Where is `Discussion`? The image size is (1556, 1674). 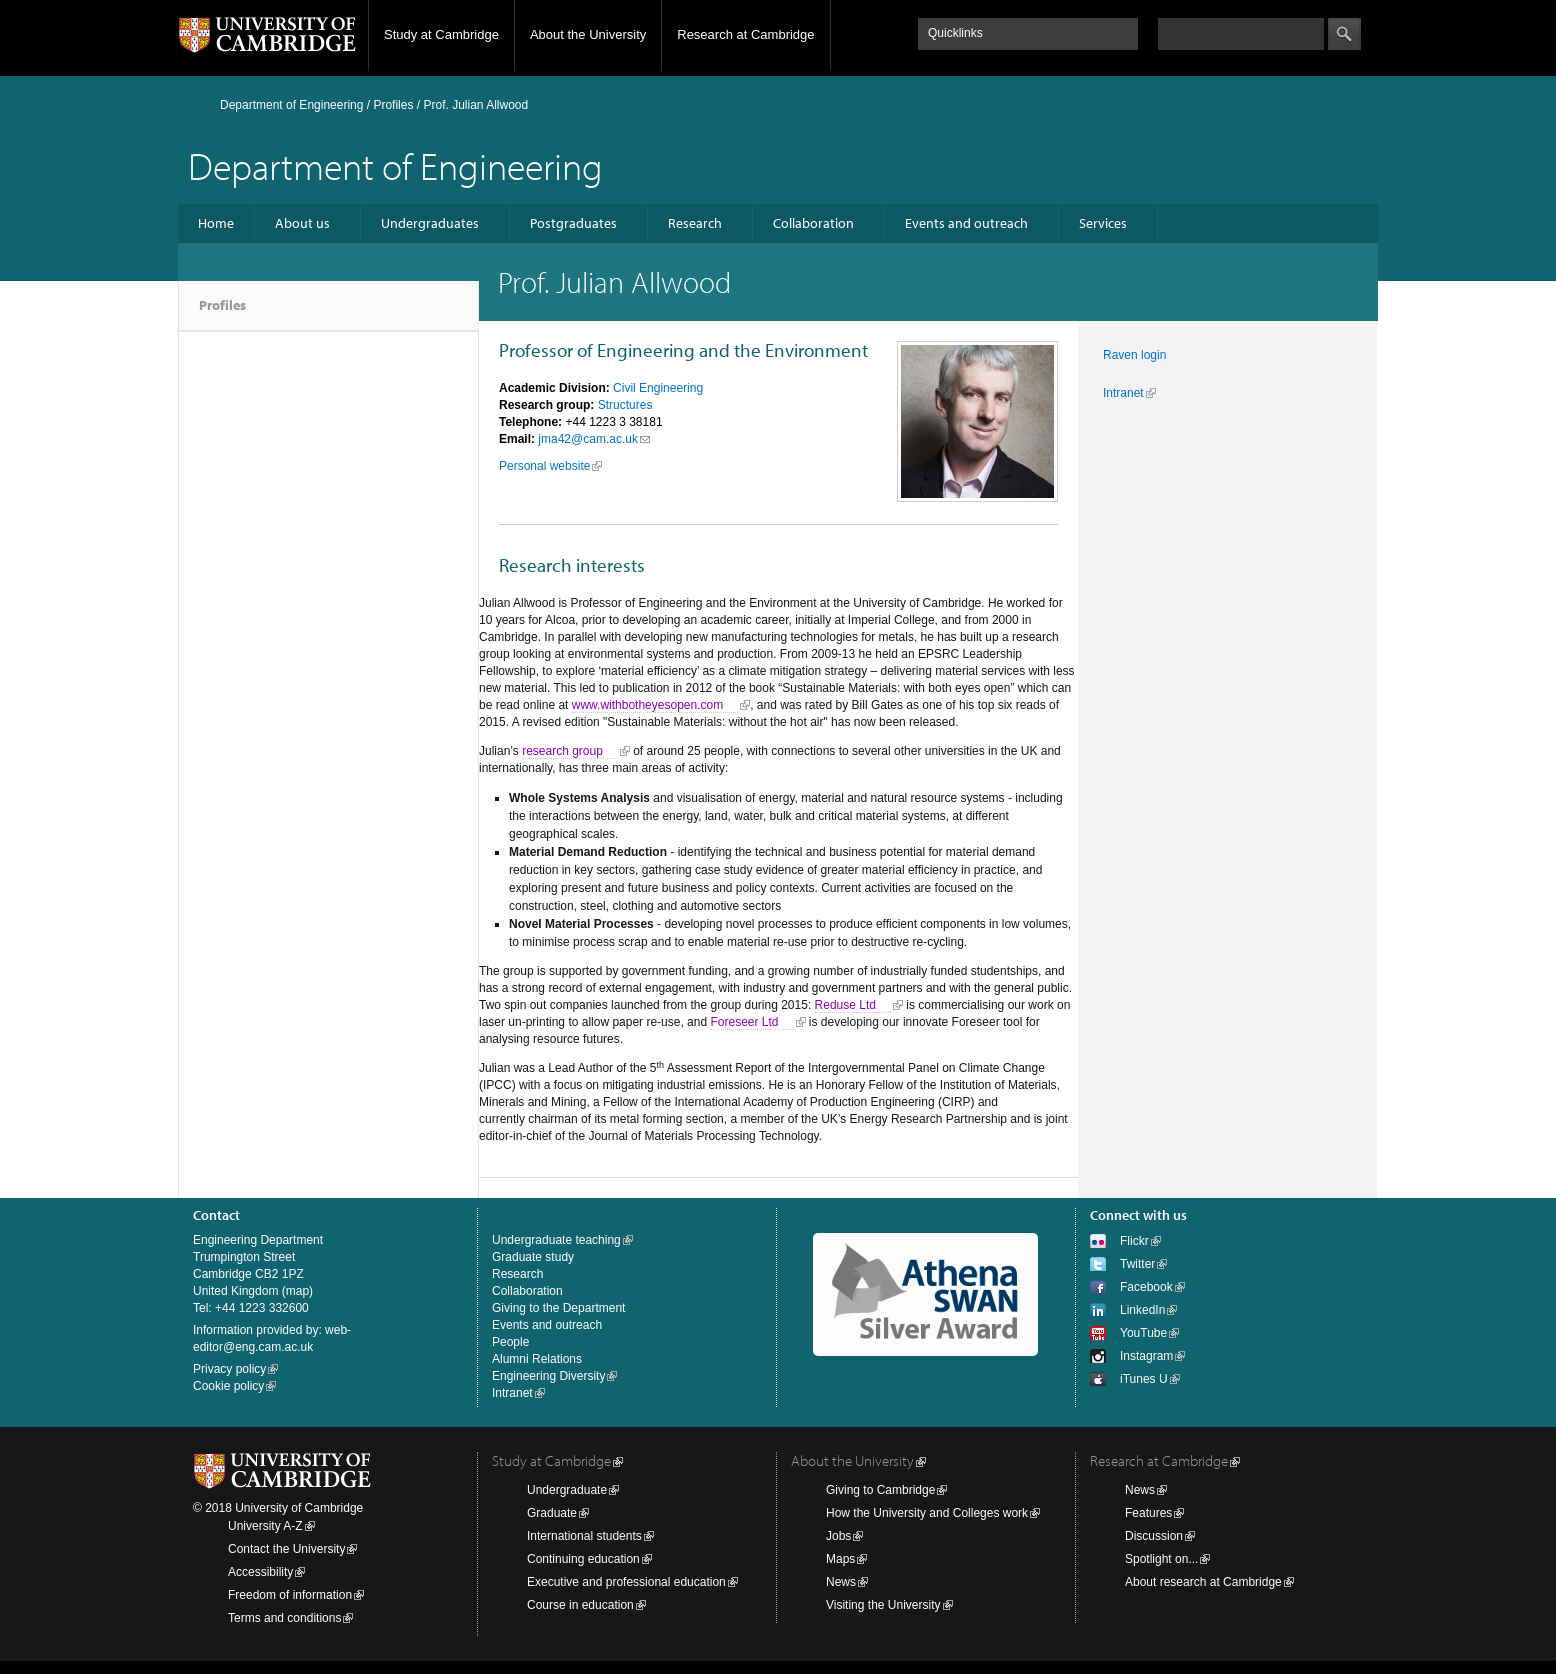 Discussion is located at coordinates (1154, 1536).